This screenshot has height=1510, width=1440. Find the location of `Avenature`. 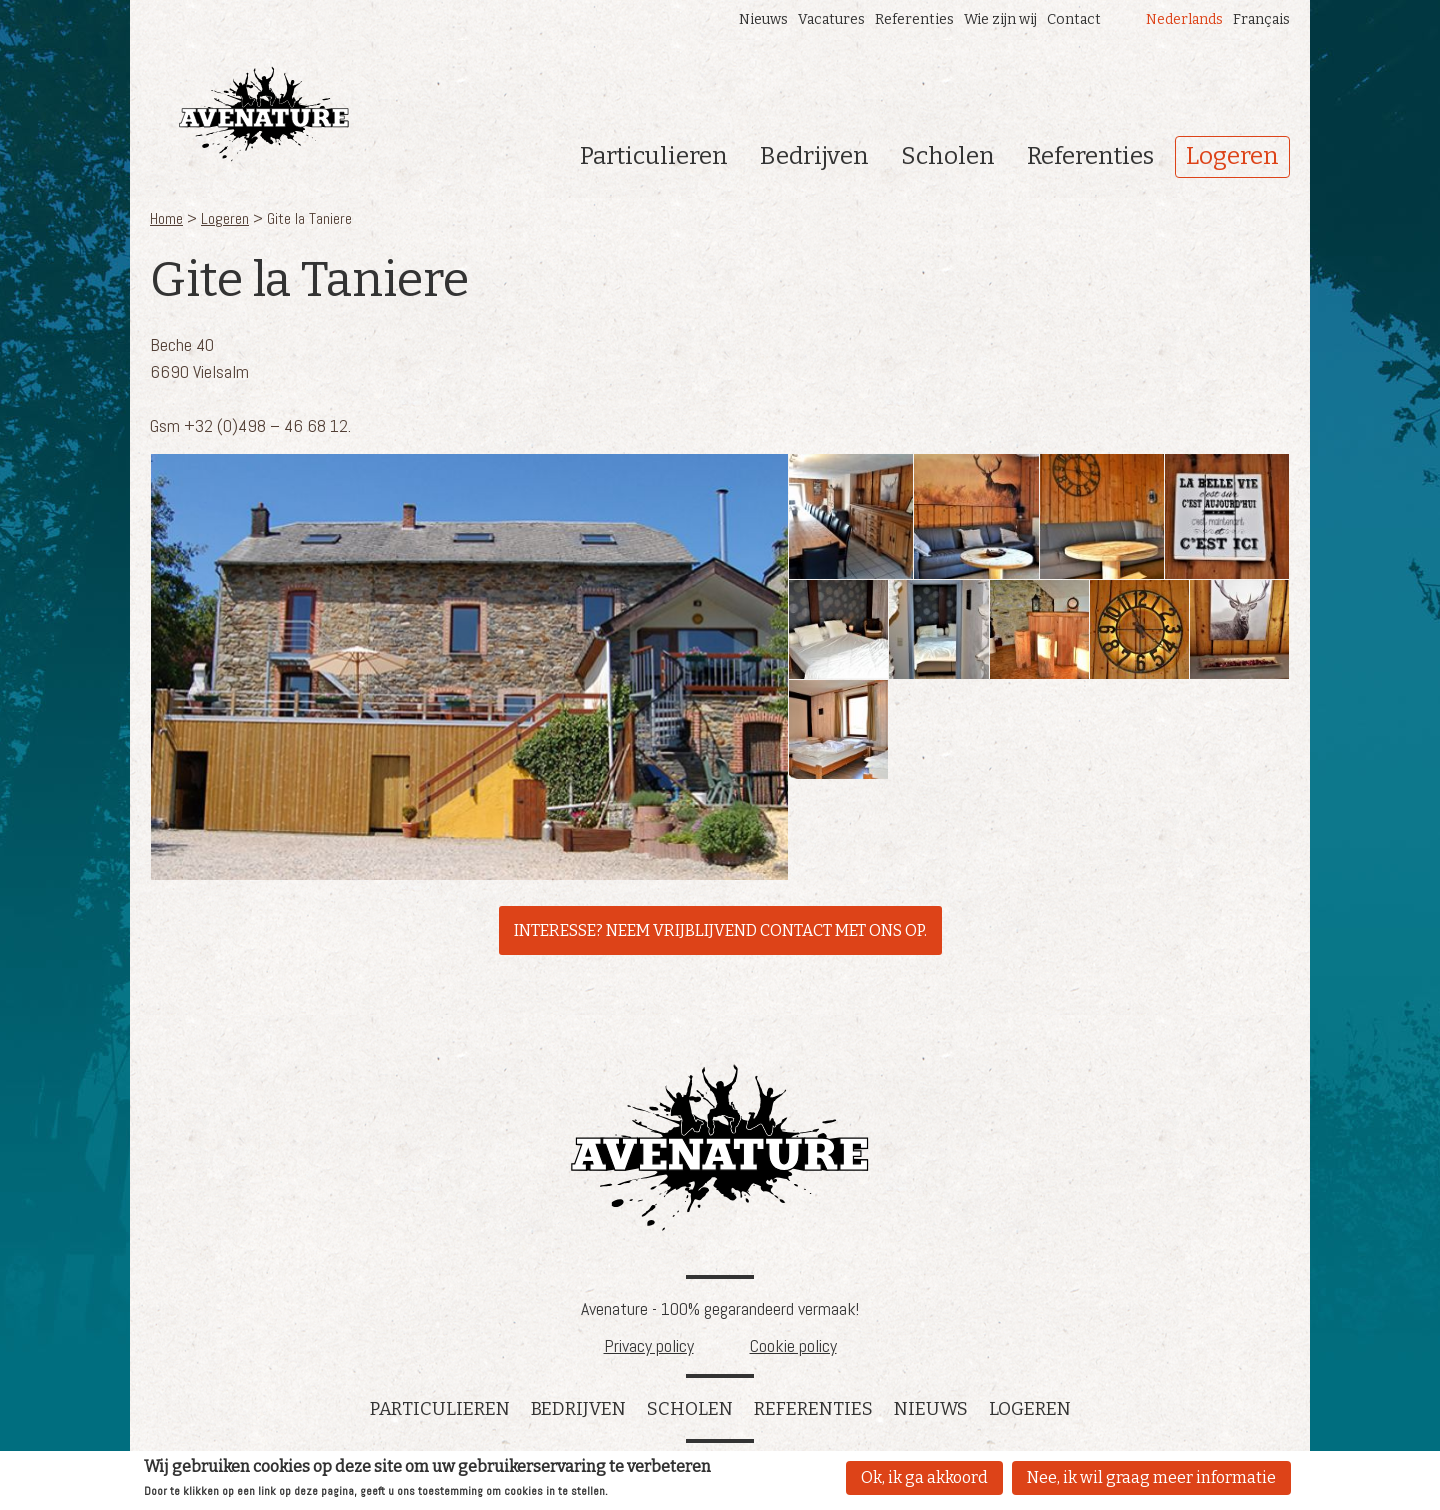

Avenature is located at coordinates (720, 1147).